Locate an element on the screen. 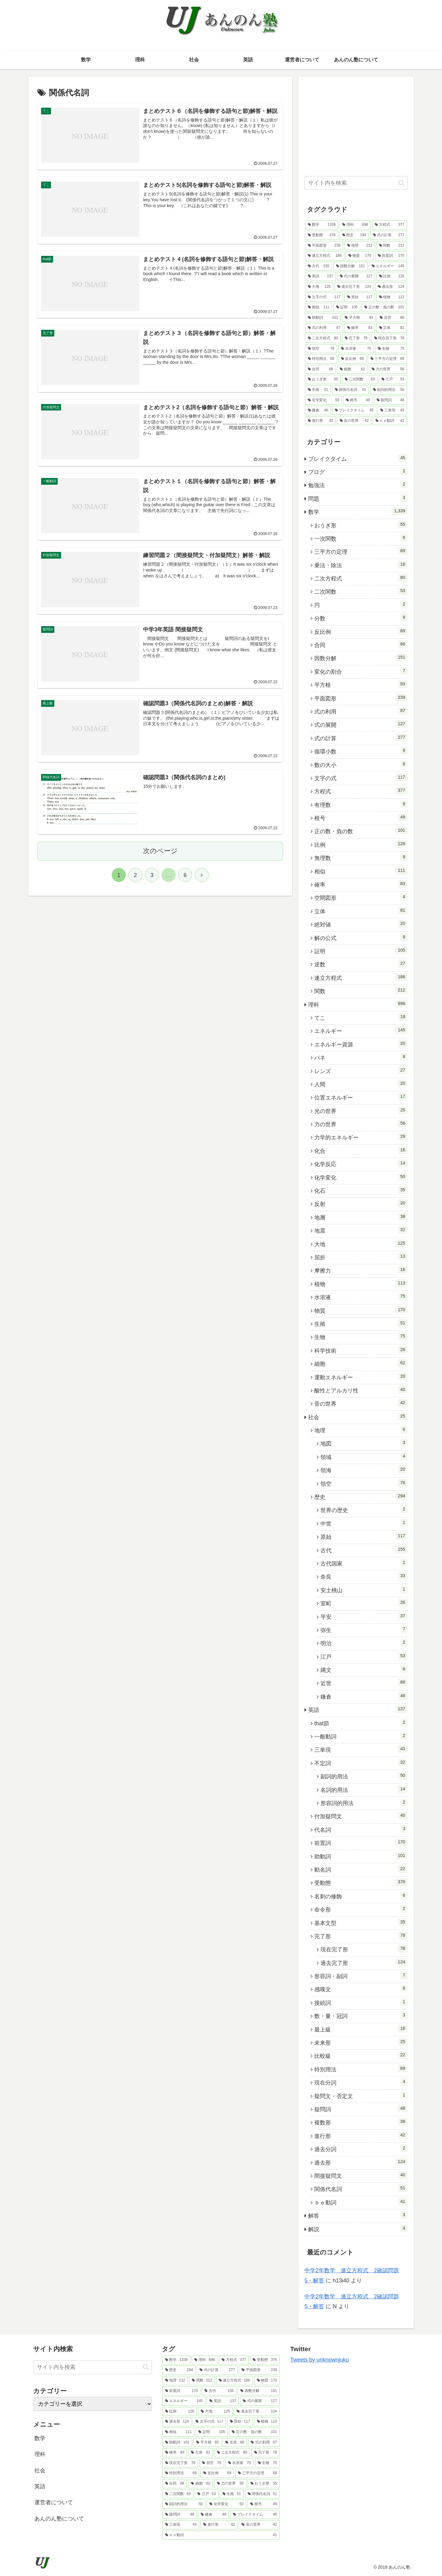  力の世界 is located at coordinates (361, 1123).